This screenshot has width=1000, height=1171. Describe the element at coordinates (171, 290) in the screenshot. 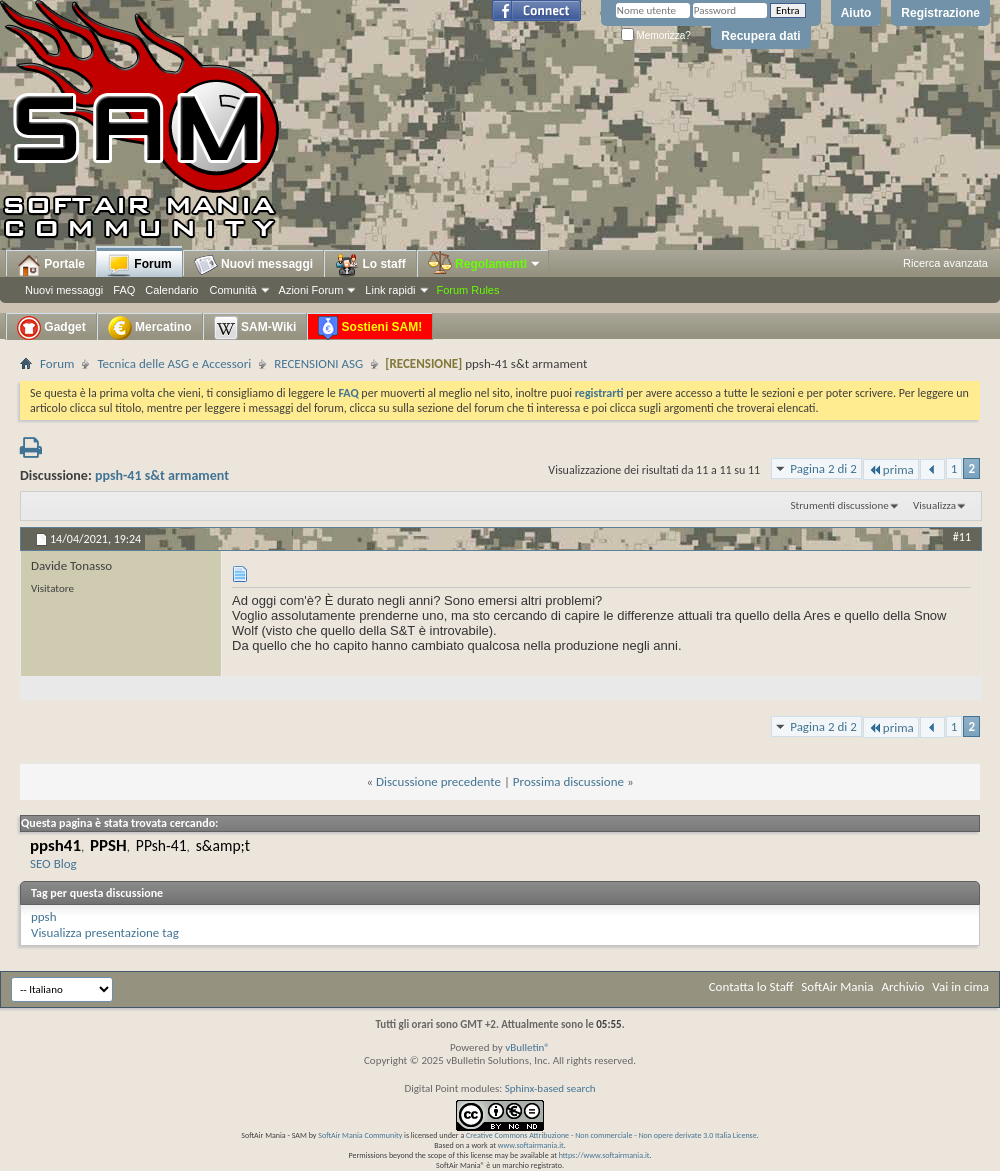

I see `Calendario` at that location.